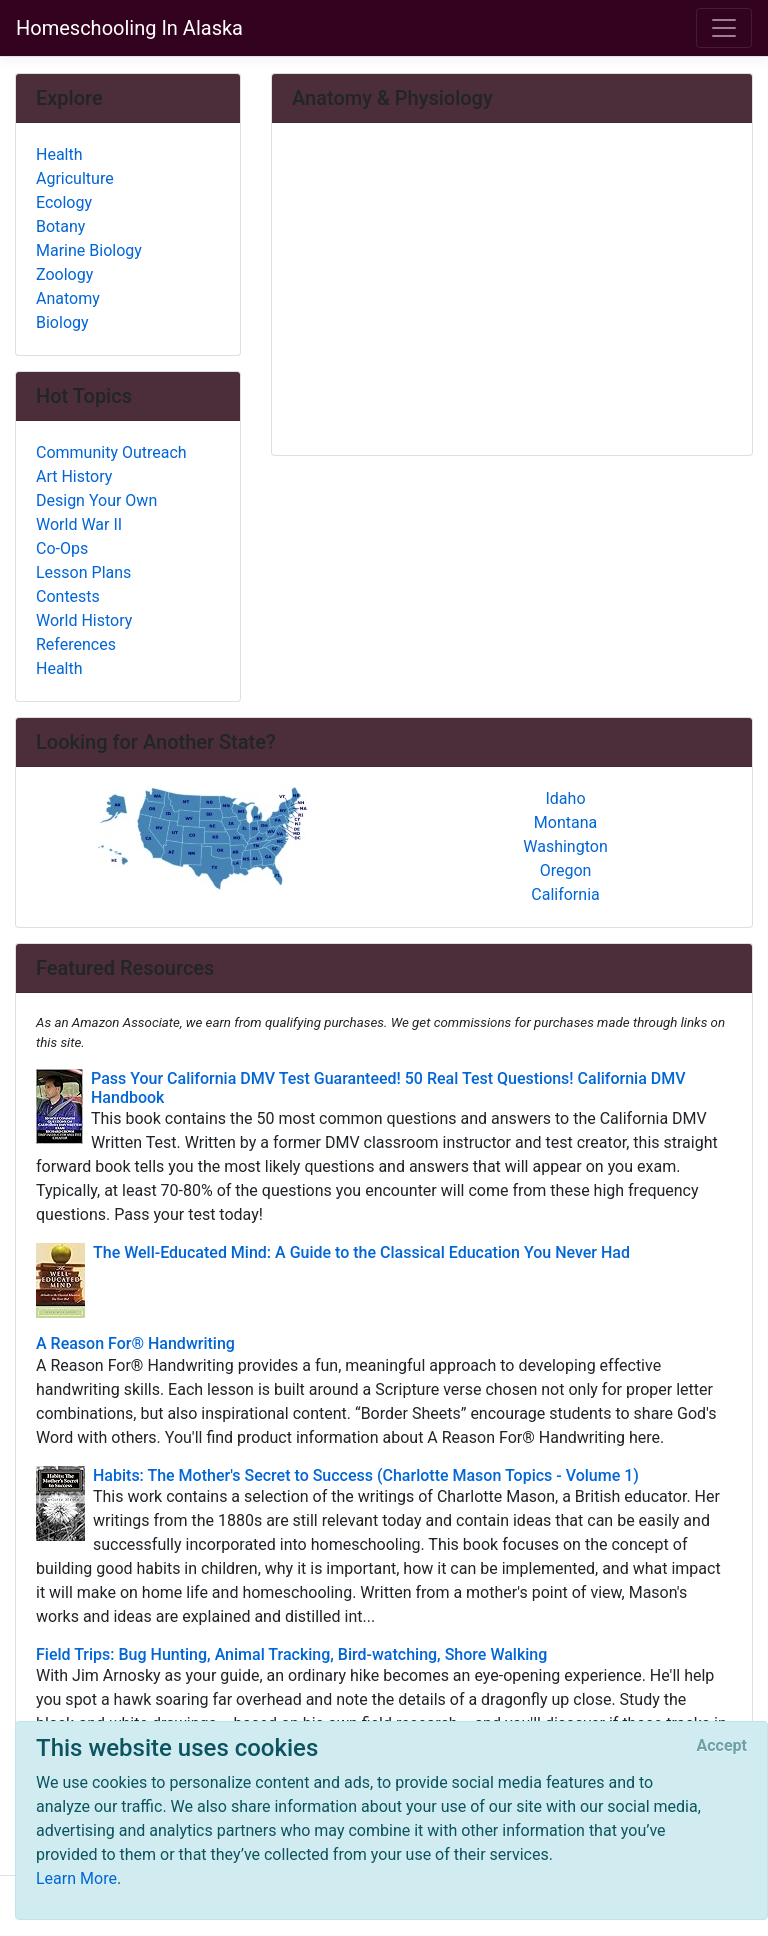  I want to click on Learn More, so click(76, 1878).